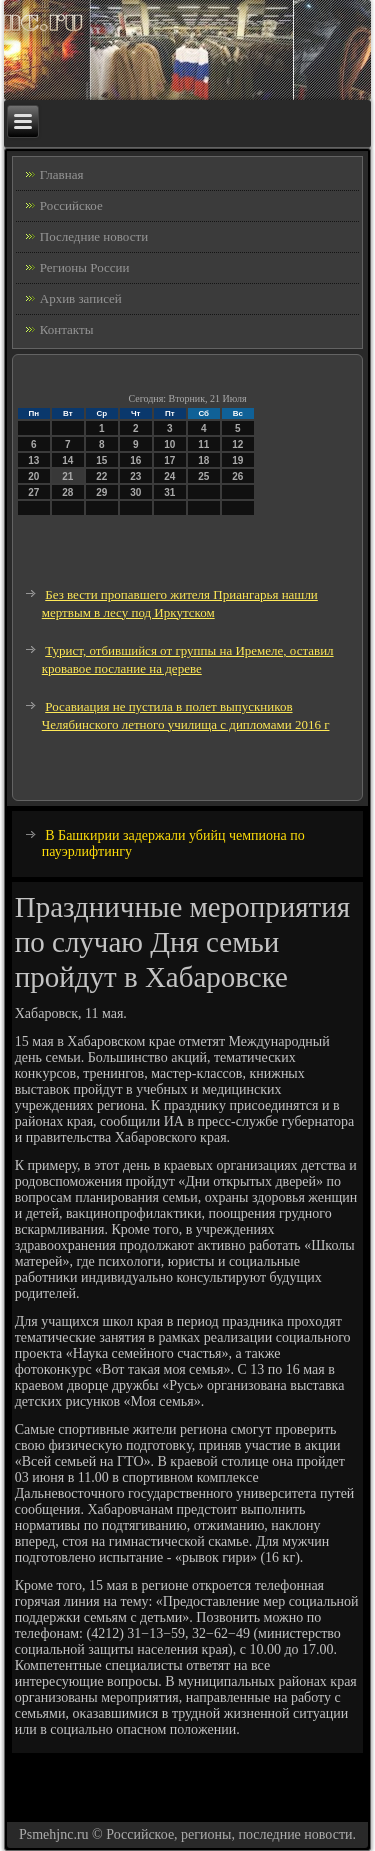  I want to click on 18, so click(203, 460).